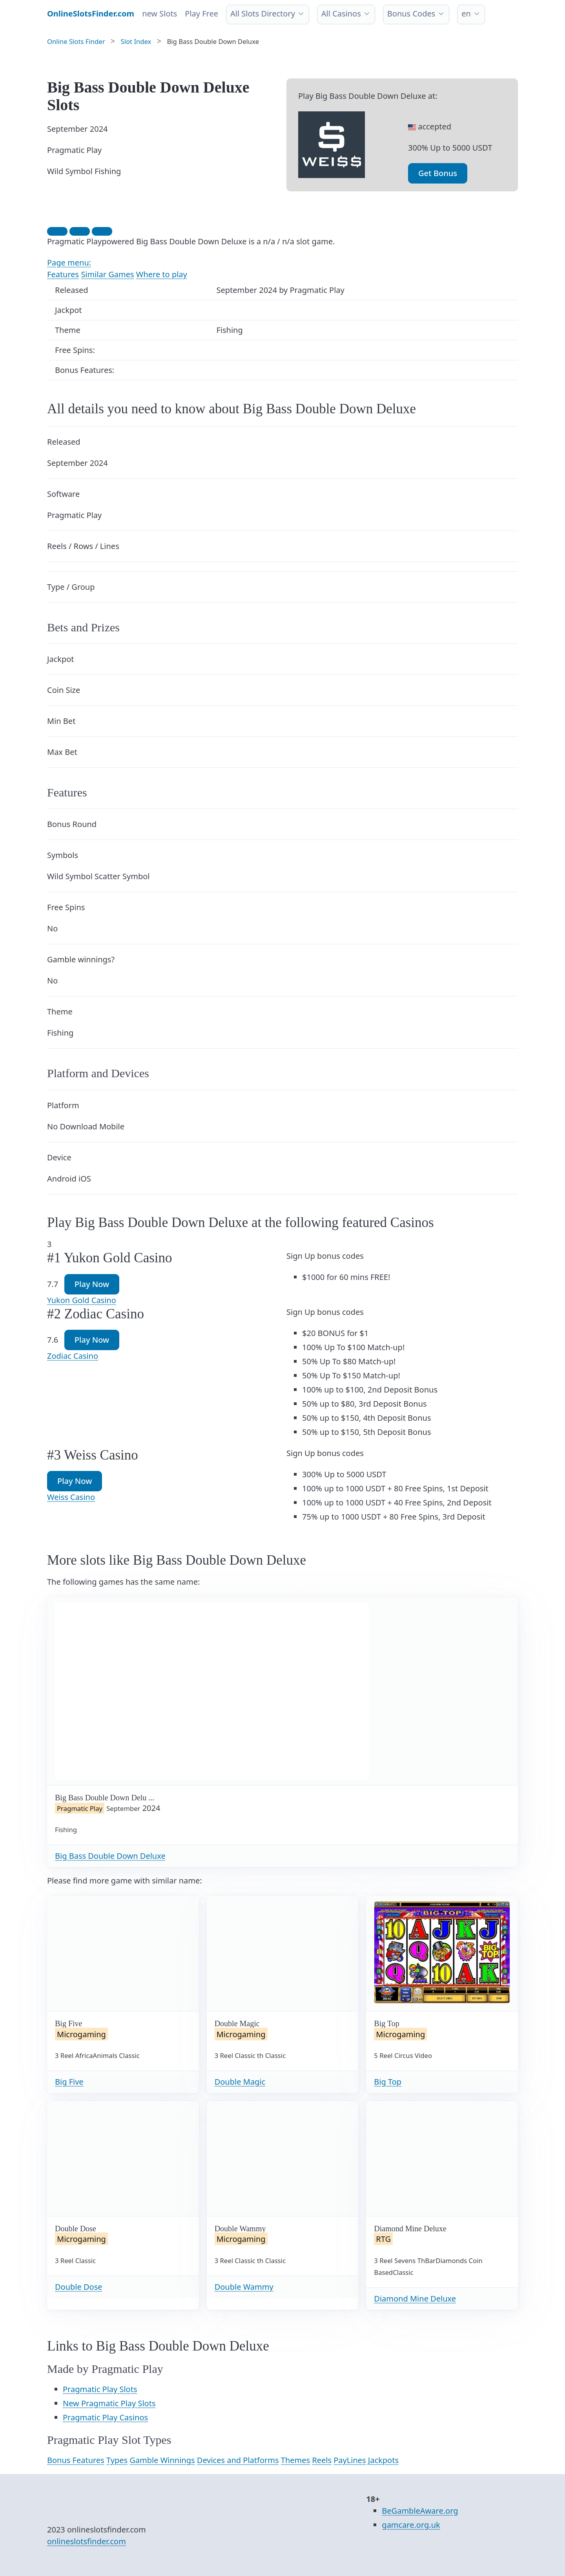 The width and height of the screenshot is (565, 2576). I want to click on Big Bass Double Down Deluxe, so click(110, 1856).